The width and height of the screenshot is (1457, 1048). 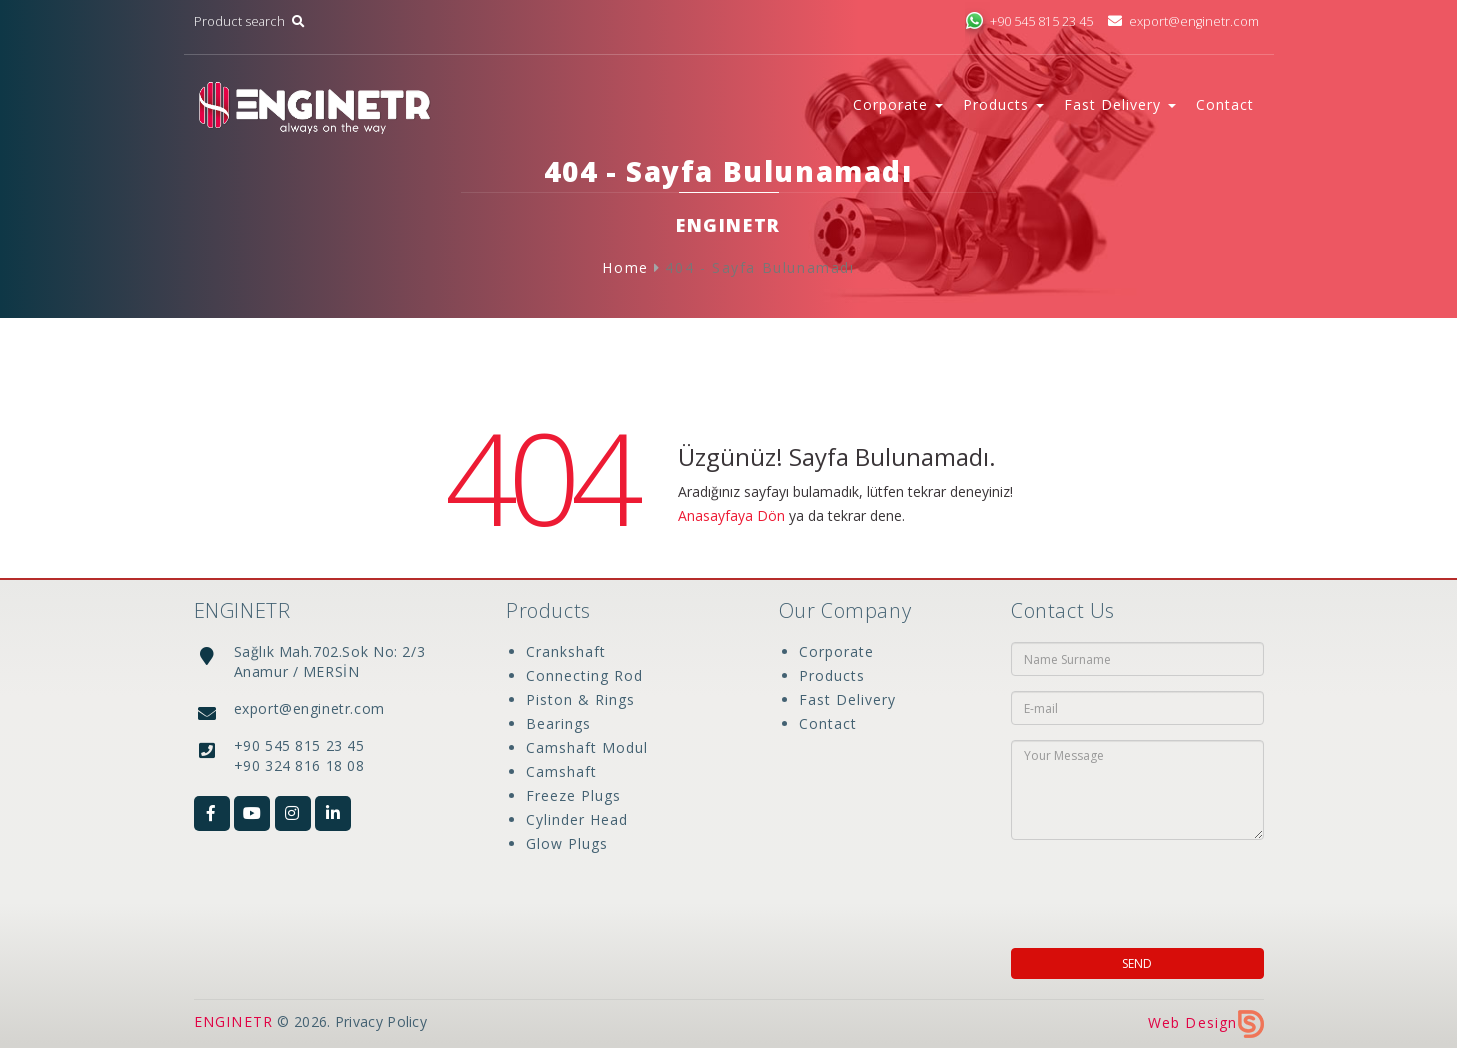 What do you see at coordinates (580, 699) in the screenshot?
I see `Piston & Rings` at bounding box center [580, 699].